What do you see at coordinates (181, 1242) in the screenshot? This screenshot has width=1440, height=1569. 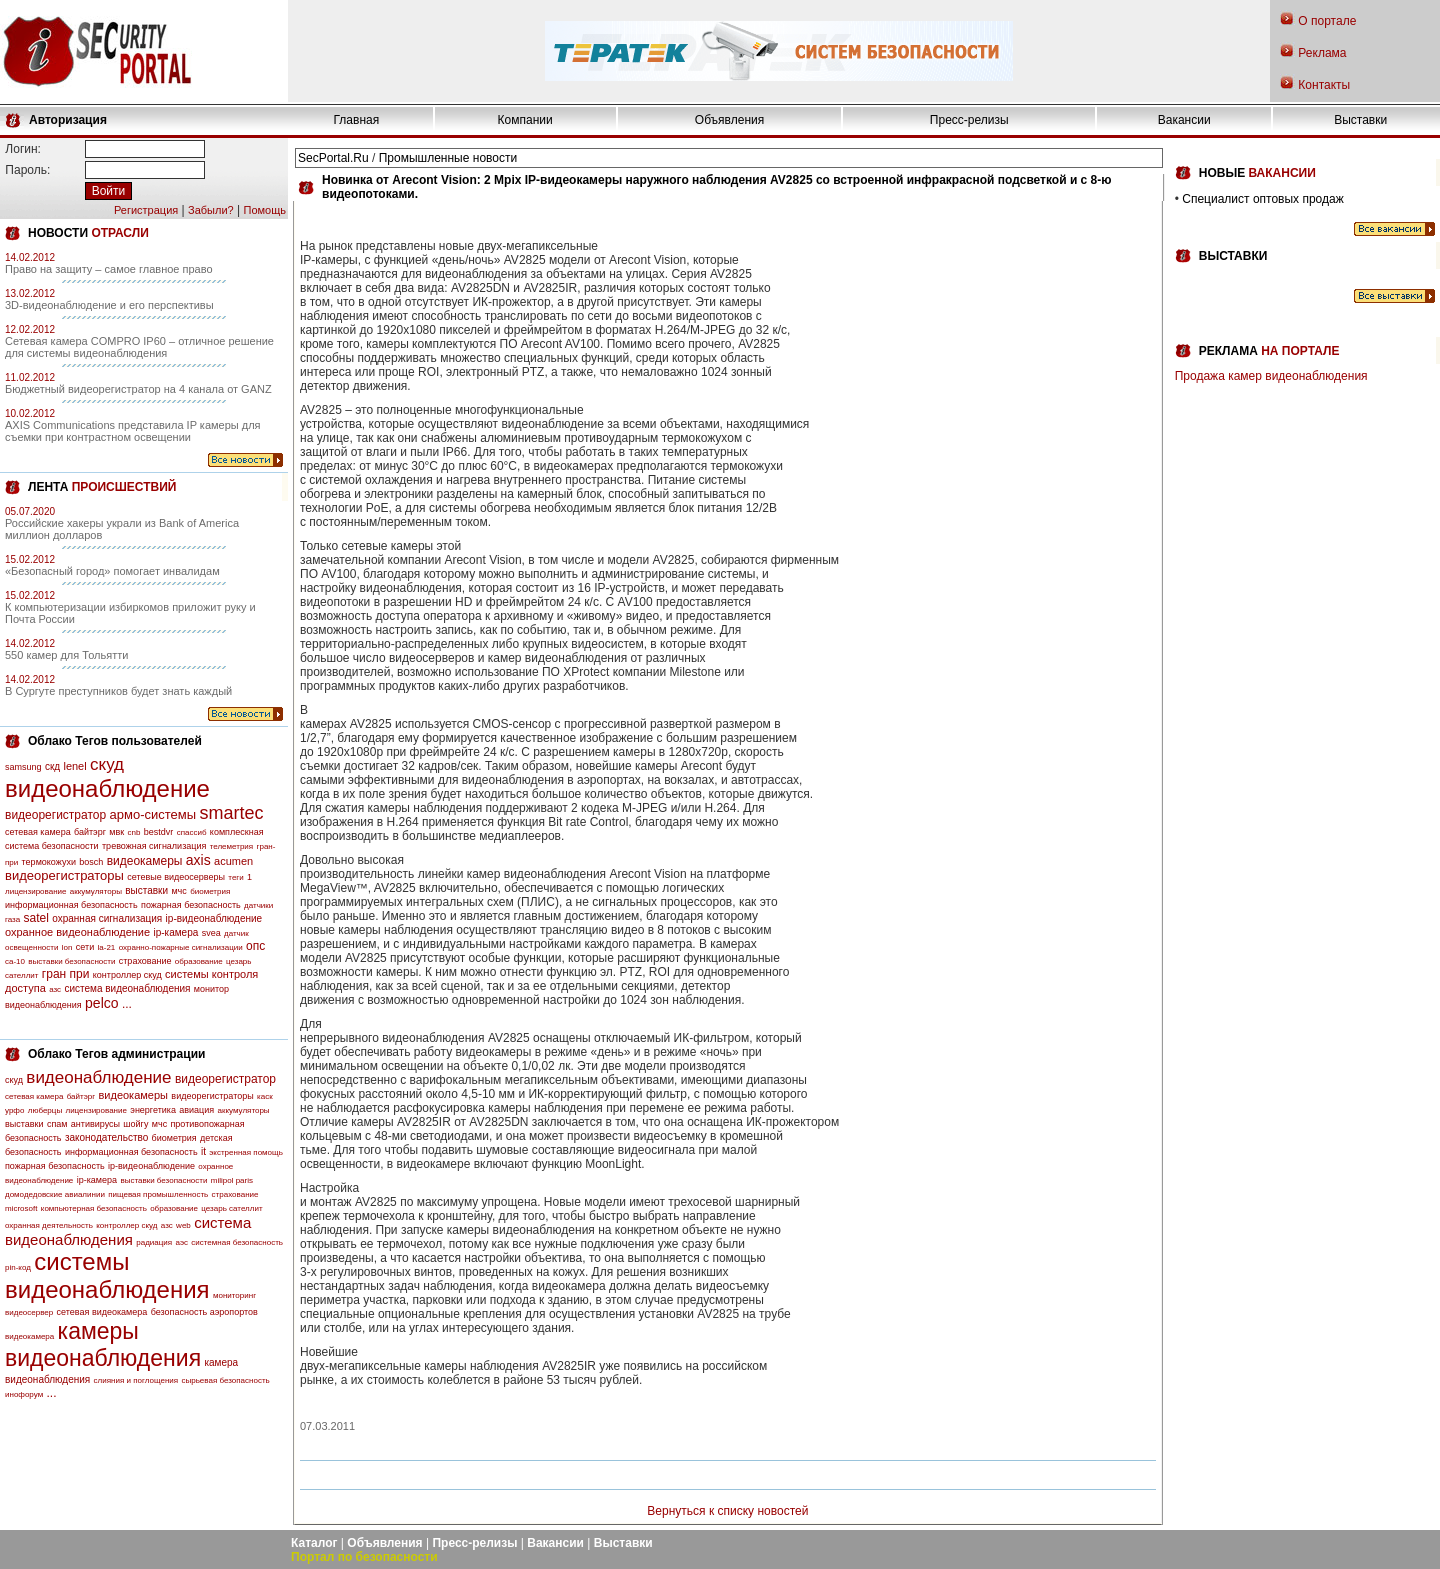 I see `аэс` at bounding box center [181, 1242].